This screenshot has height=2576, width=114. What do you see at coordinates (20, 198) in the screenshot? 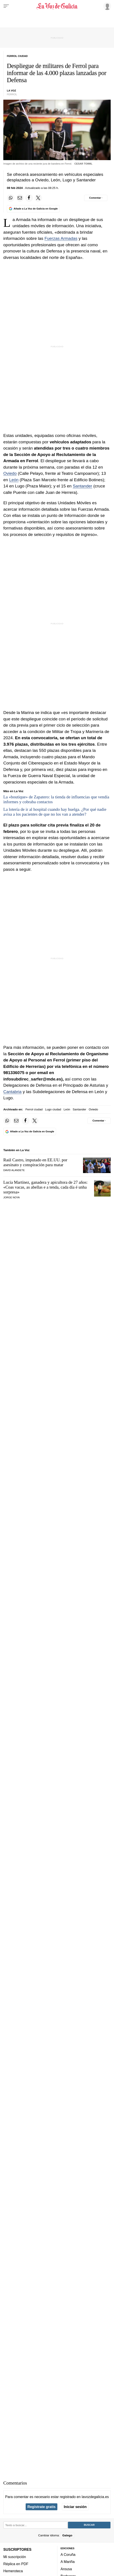
I see `[Compartir por email]` at bounding box center [20, 198].